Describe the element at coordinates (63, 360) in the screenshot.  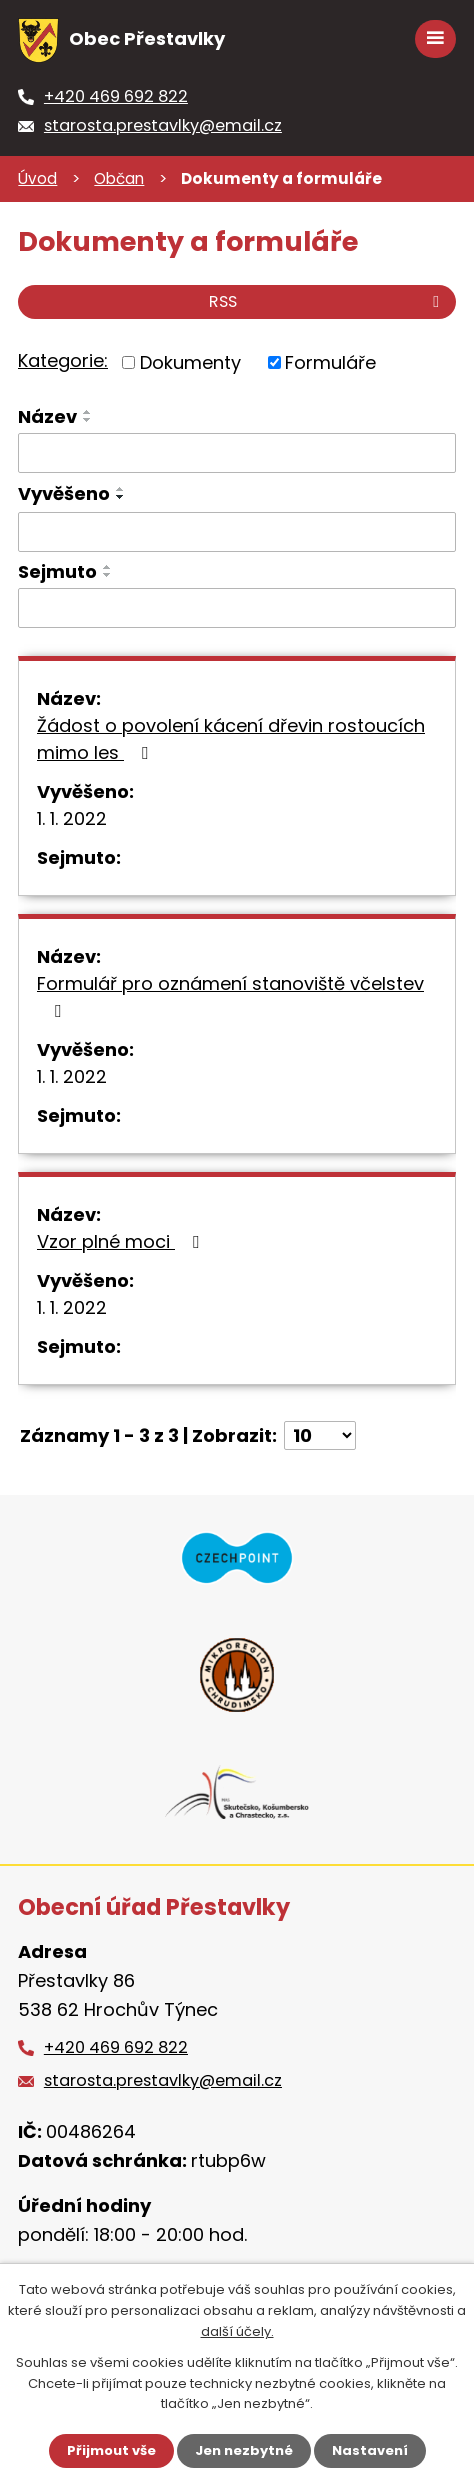
I see `Kategorie:` at that location.